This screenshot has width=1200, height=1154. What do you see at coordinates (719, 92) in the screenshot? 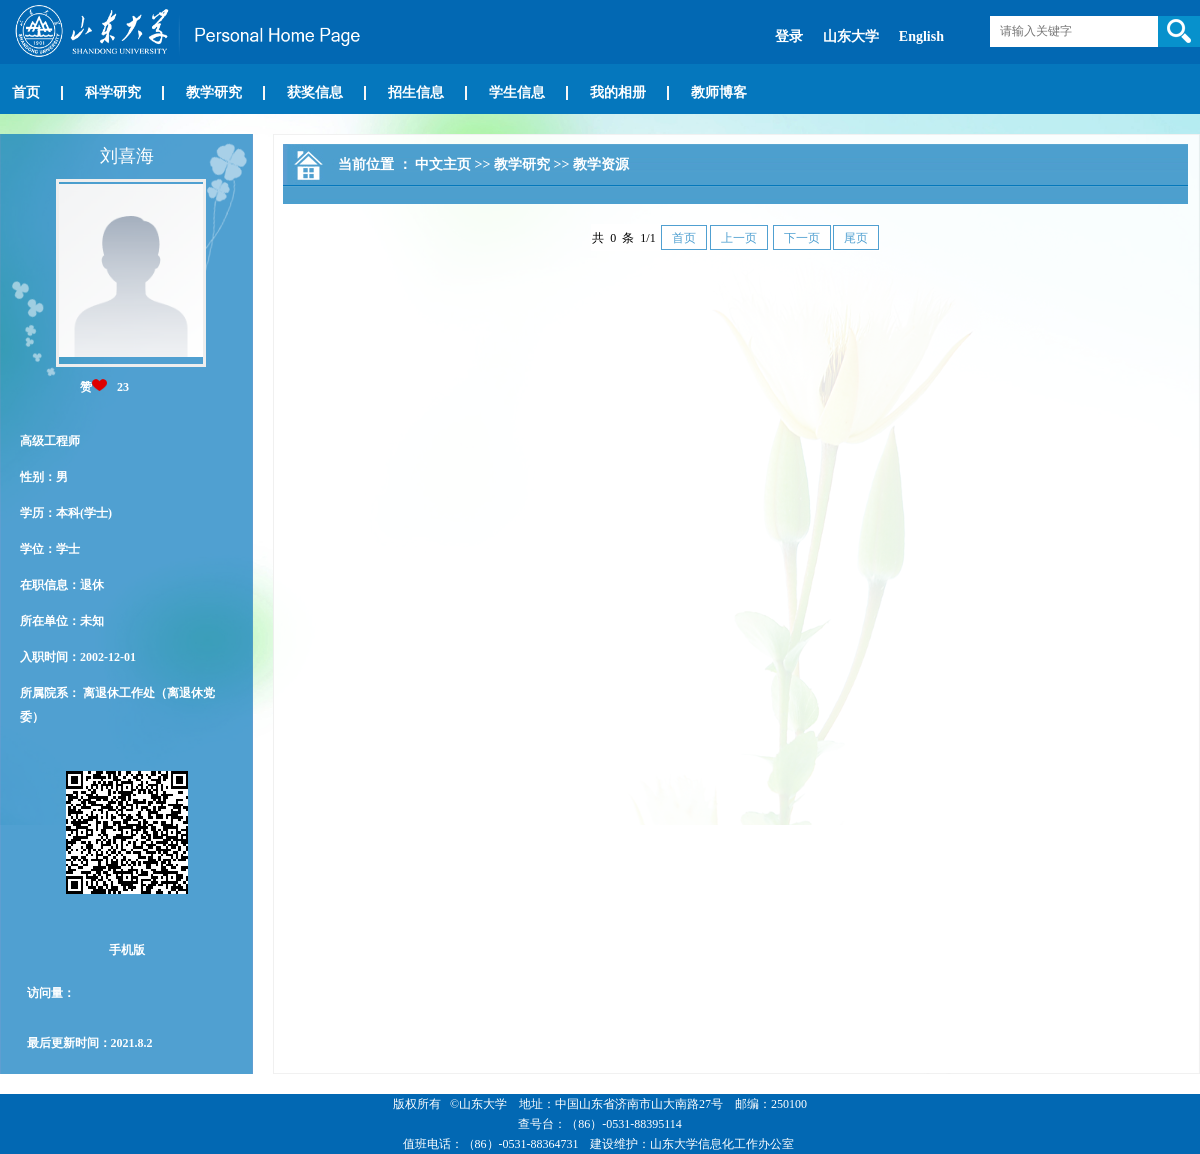
I see `教师博客` at bounding box center [719, 92].